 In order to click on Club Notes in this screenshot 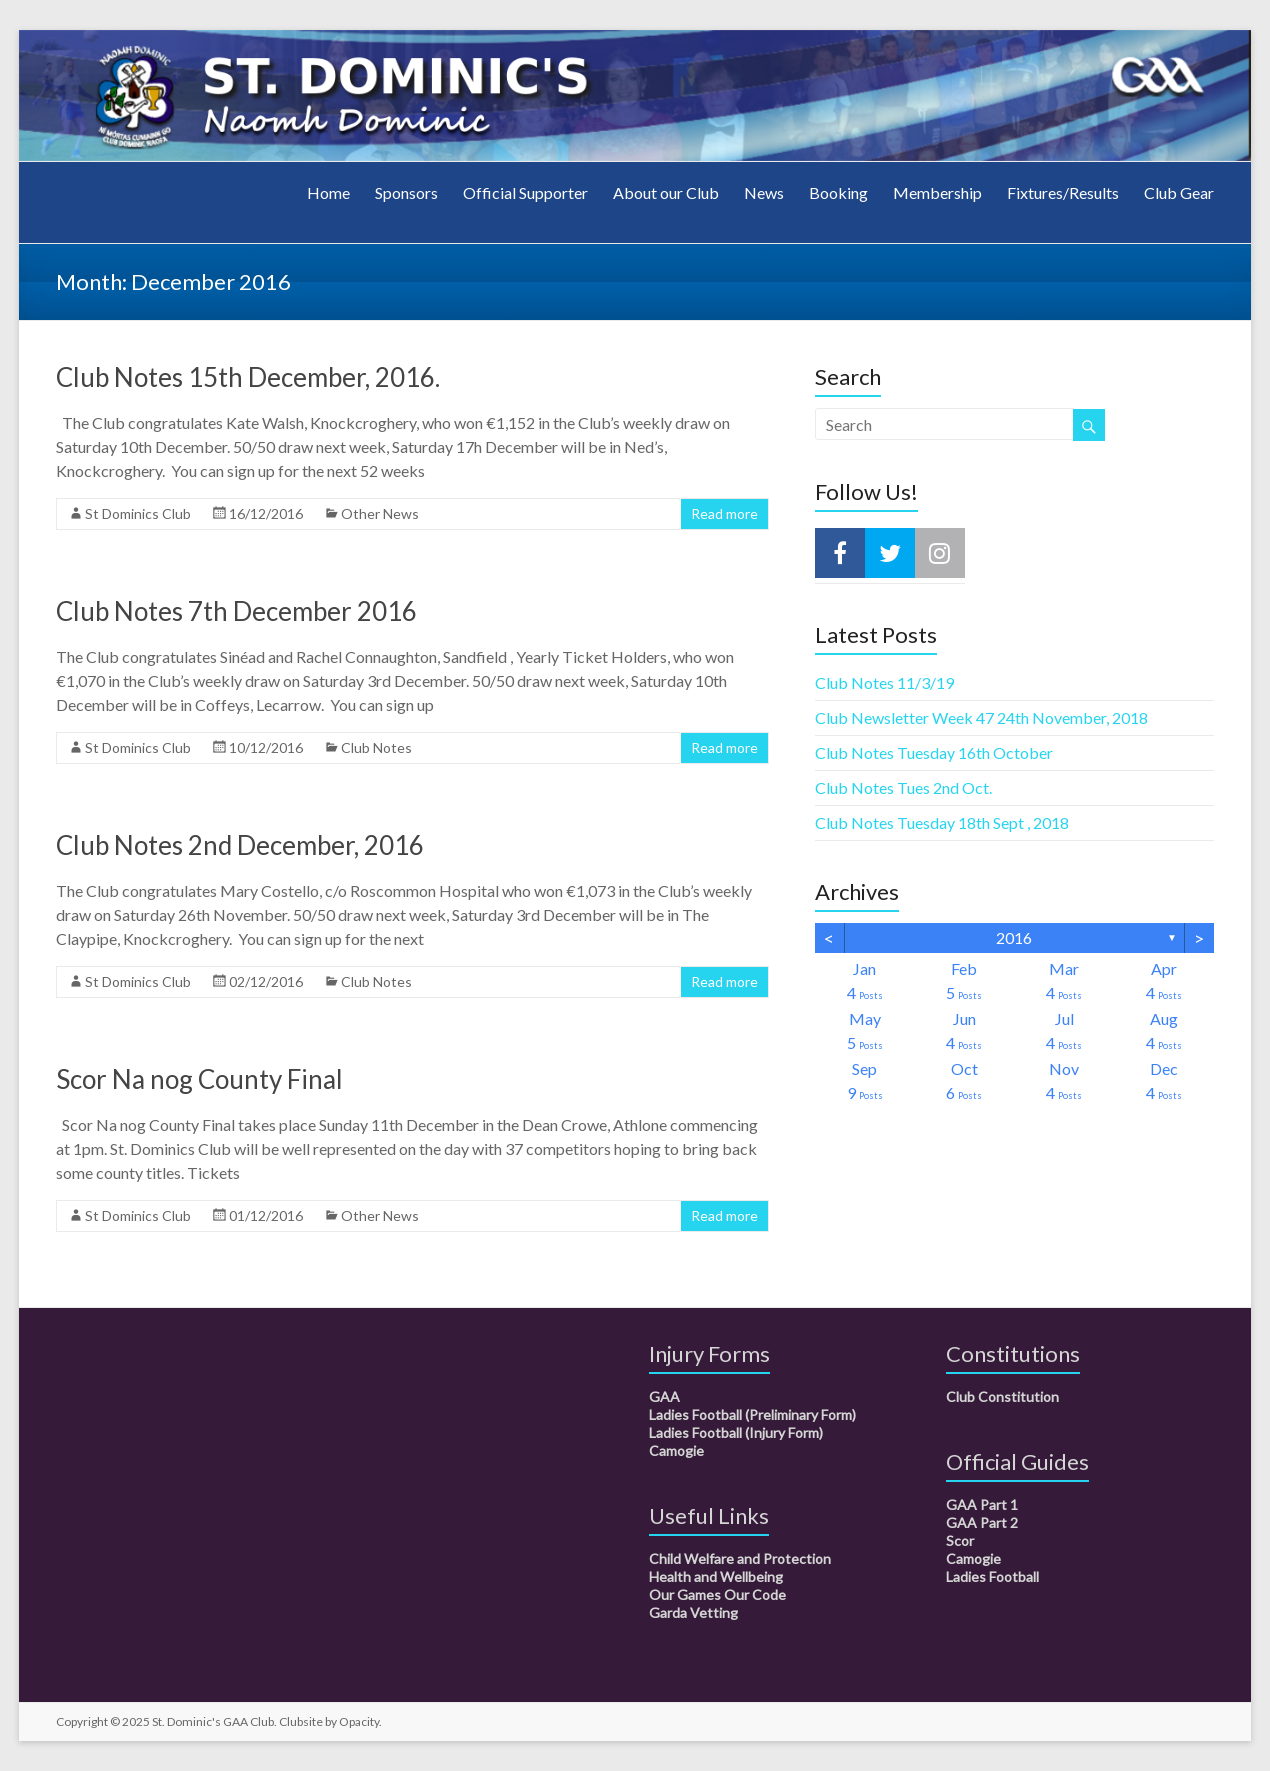, I will do `click(376, 747)`.